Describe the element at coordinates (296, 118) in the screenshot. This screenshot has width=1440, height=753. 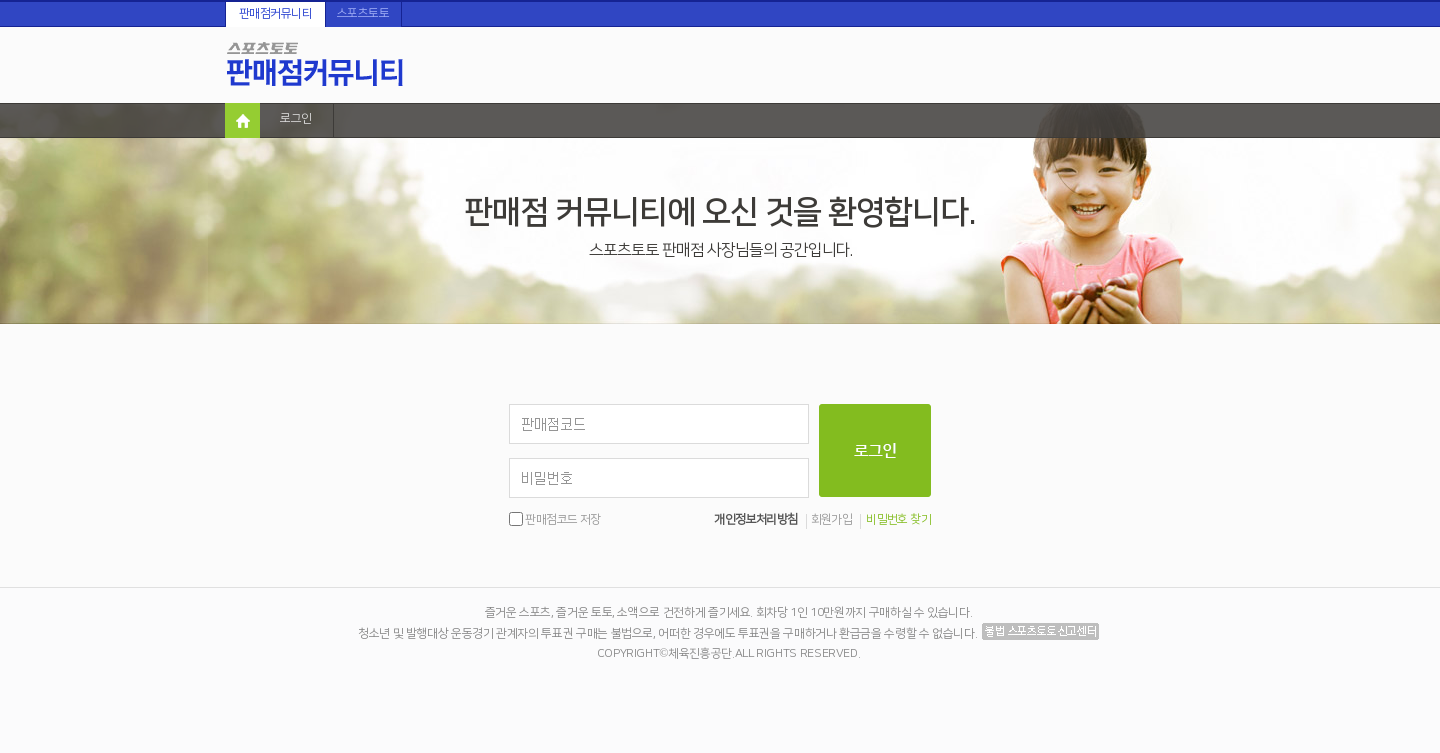
I see `로그인` at that location.